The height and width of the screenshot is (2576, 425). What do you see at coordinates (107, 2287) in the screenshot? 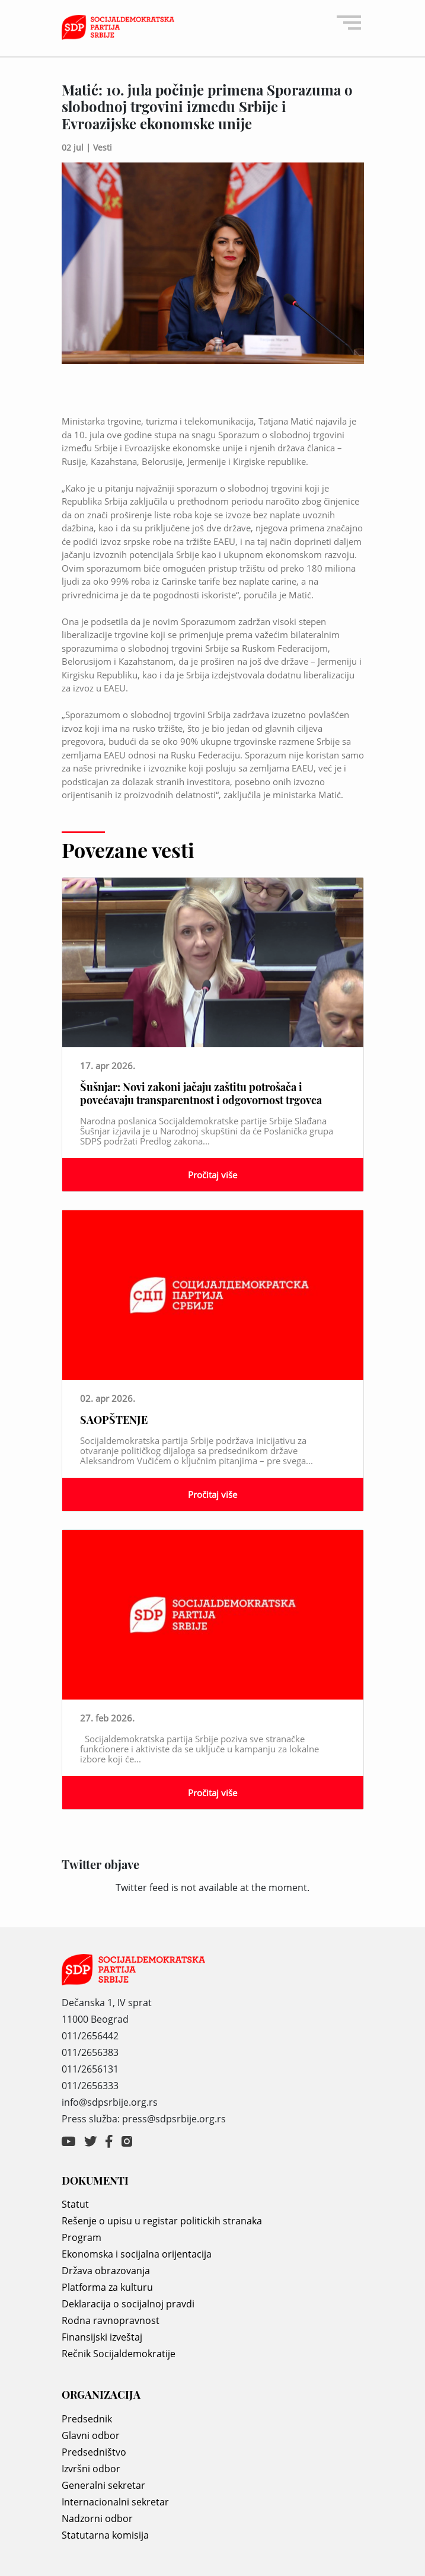
I see `Platforma za kulturu` at bounding box center [107, 2287].